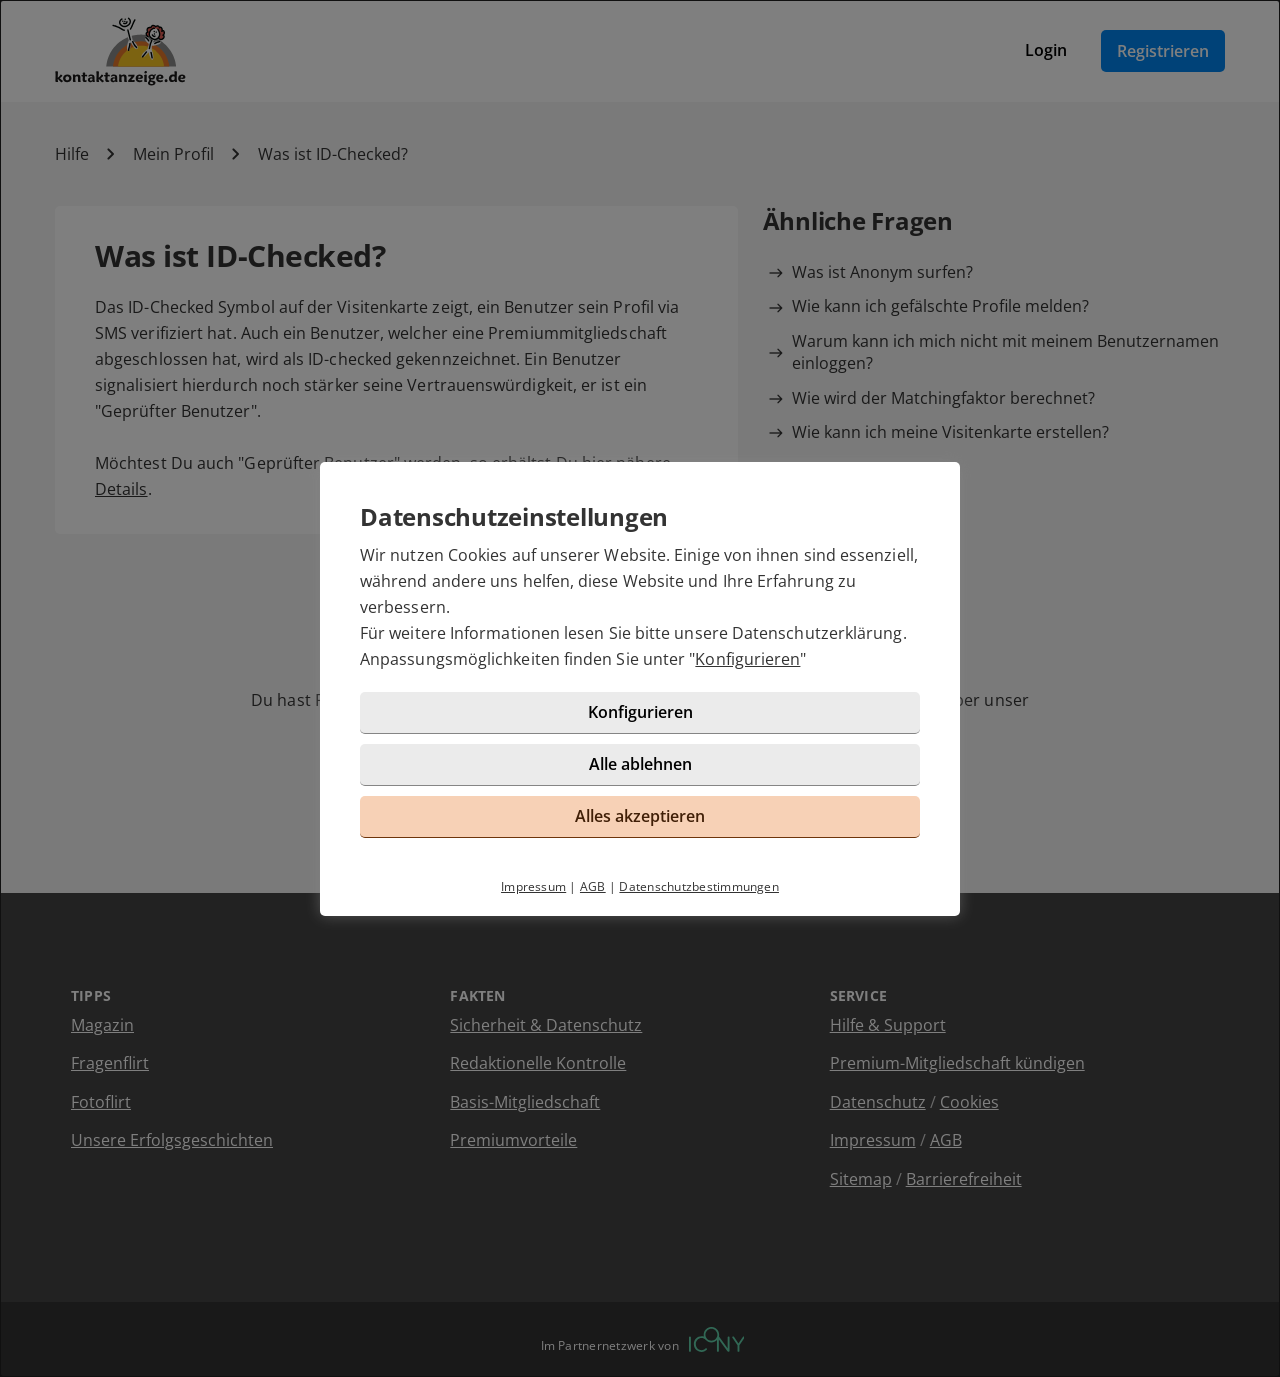 This screenshot has width=1280, height=1377. I want to click on Alles akzeptieren, so click(640, 816).